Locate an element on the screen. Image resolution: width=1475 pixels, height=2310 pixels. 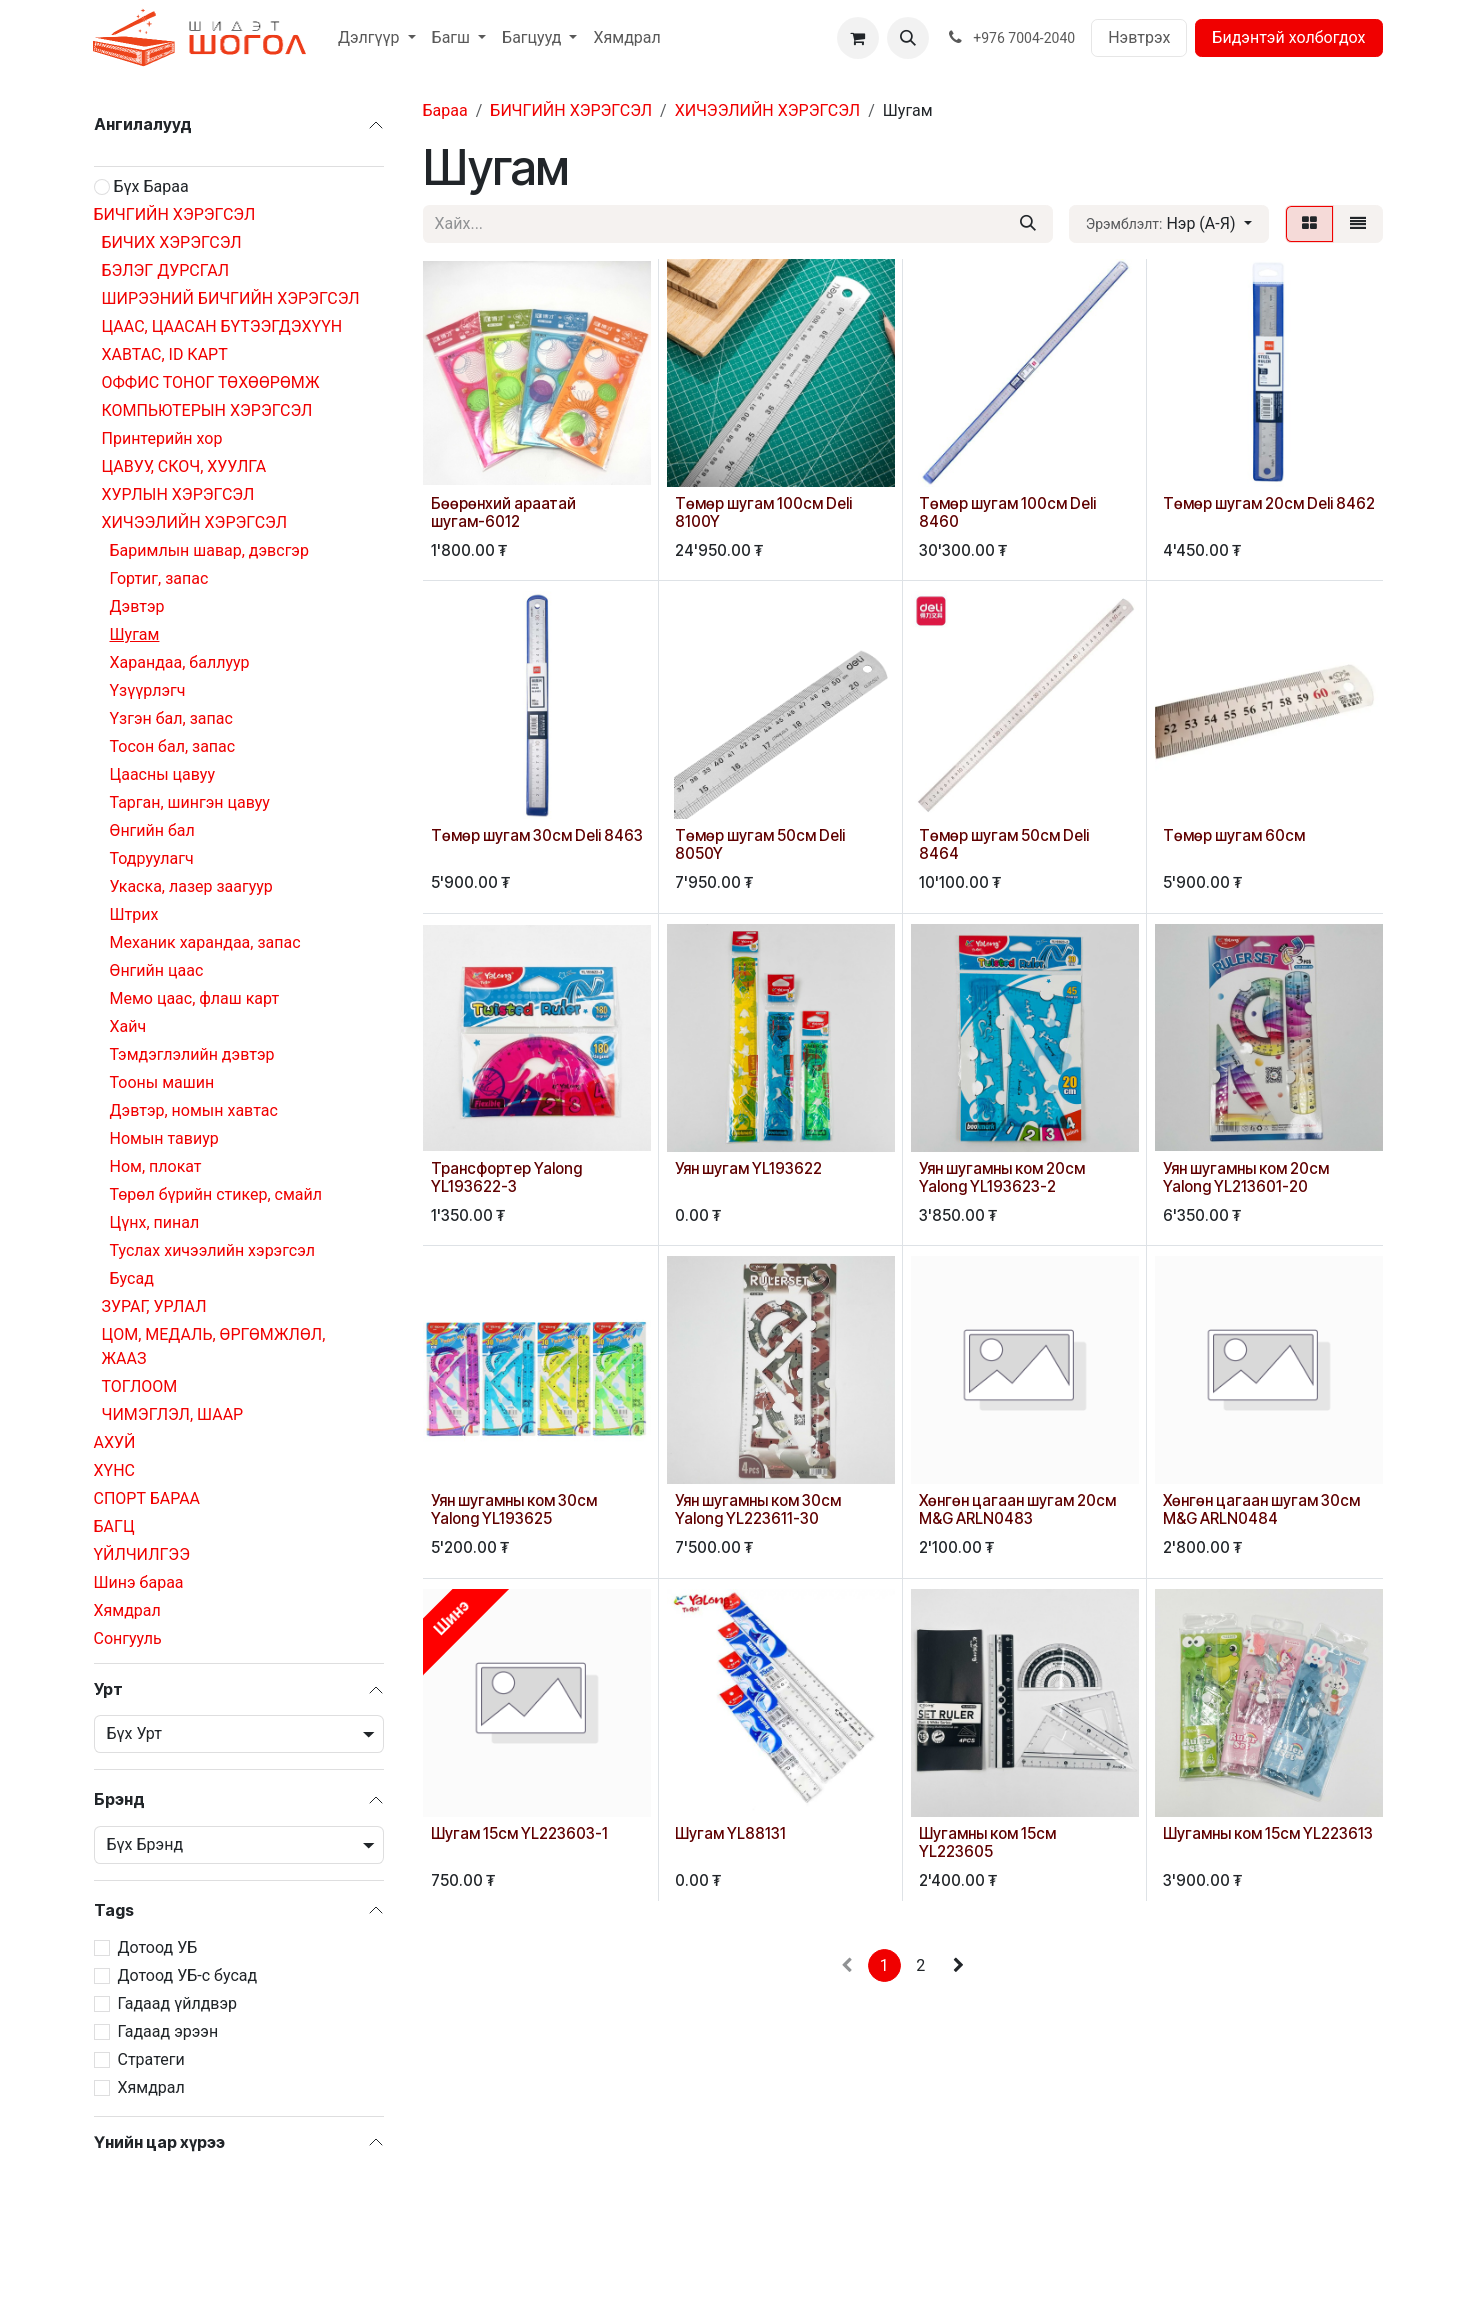
[Хайх] is located at coordinates (1028, 224).